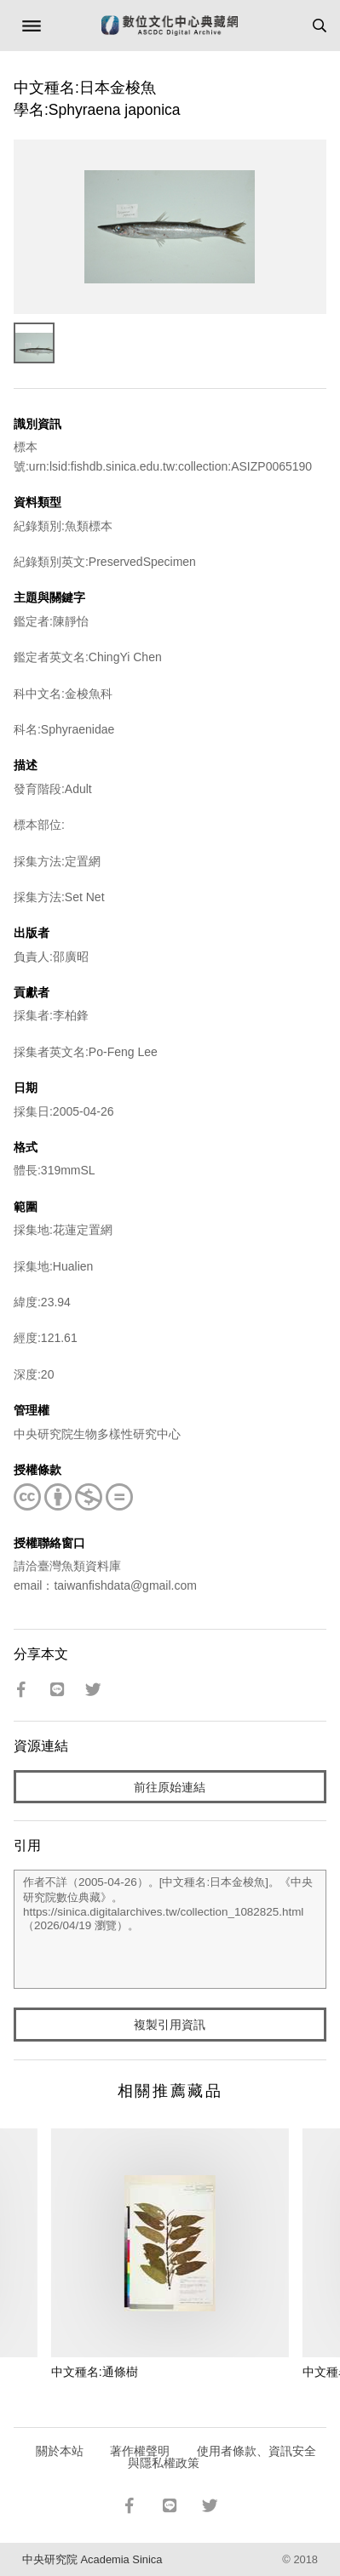  I want to click on 關於本站, so click(60, 2451).